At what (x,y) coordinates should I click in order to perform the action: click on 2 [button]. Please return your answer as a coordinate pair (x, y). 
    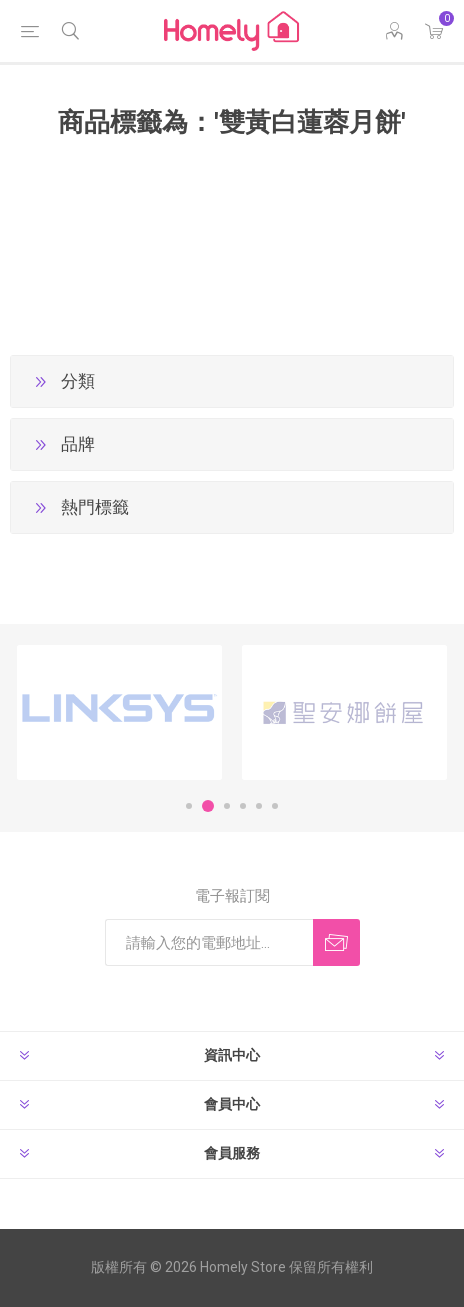
    Looking at the image, I should click on (208, 806).